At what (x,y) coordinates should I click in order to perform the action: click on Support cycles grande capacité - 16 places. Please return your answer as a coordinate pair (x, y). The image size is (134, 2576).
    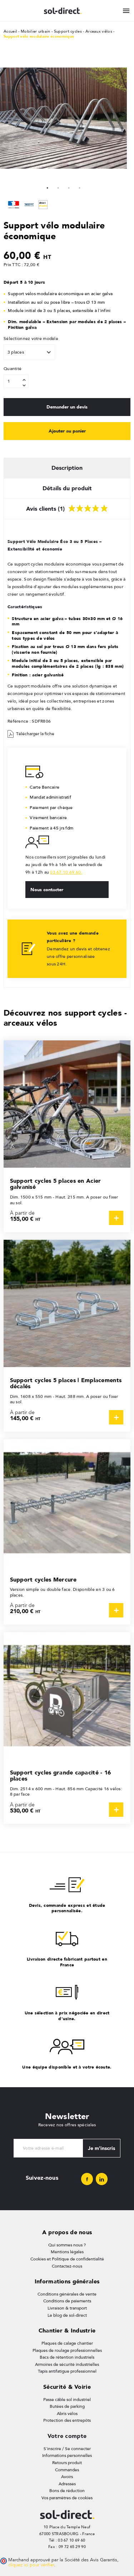
    Looking at the image, I should click on (60, 1775).